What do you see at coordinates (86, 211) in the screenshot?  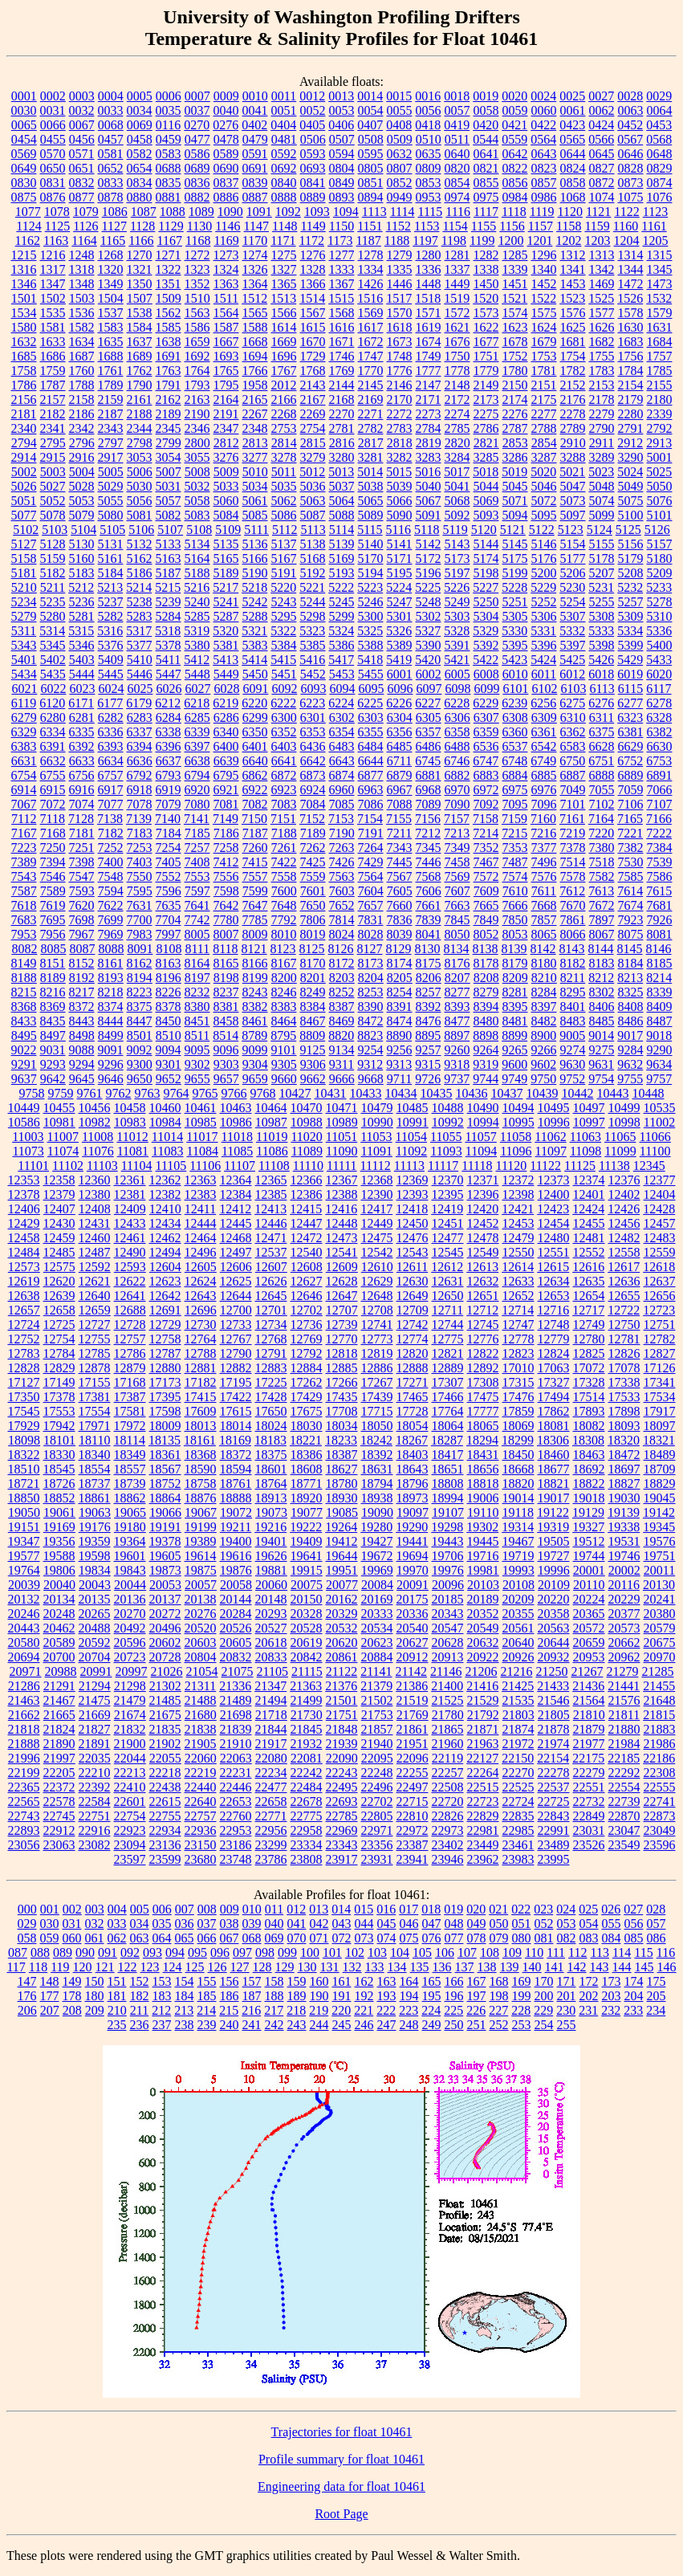 I see `1079` at bounding box center [86, 211].